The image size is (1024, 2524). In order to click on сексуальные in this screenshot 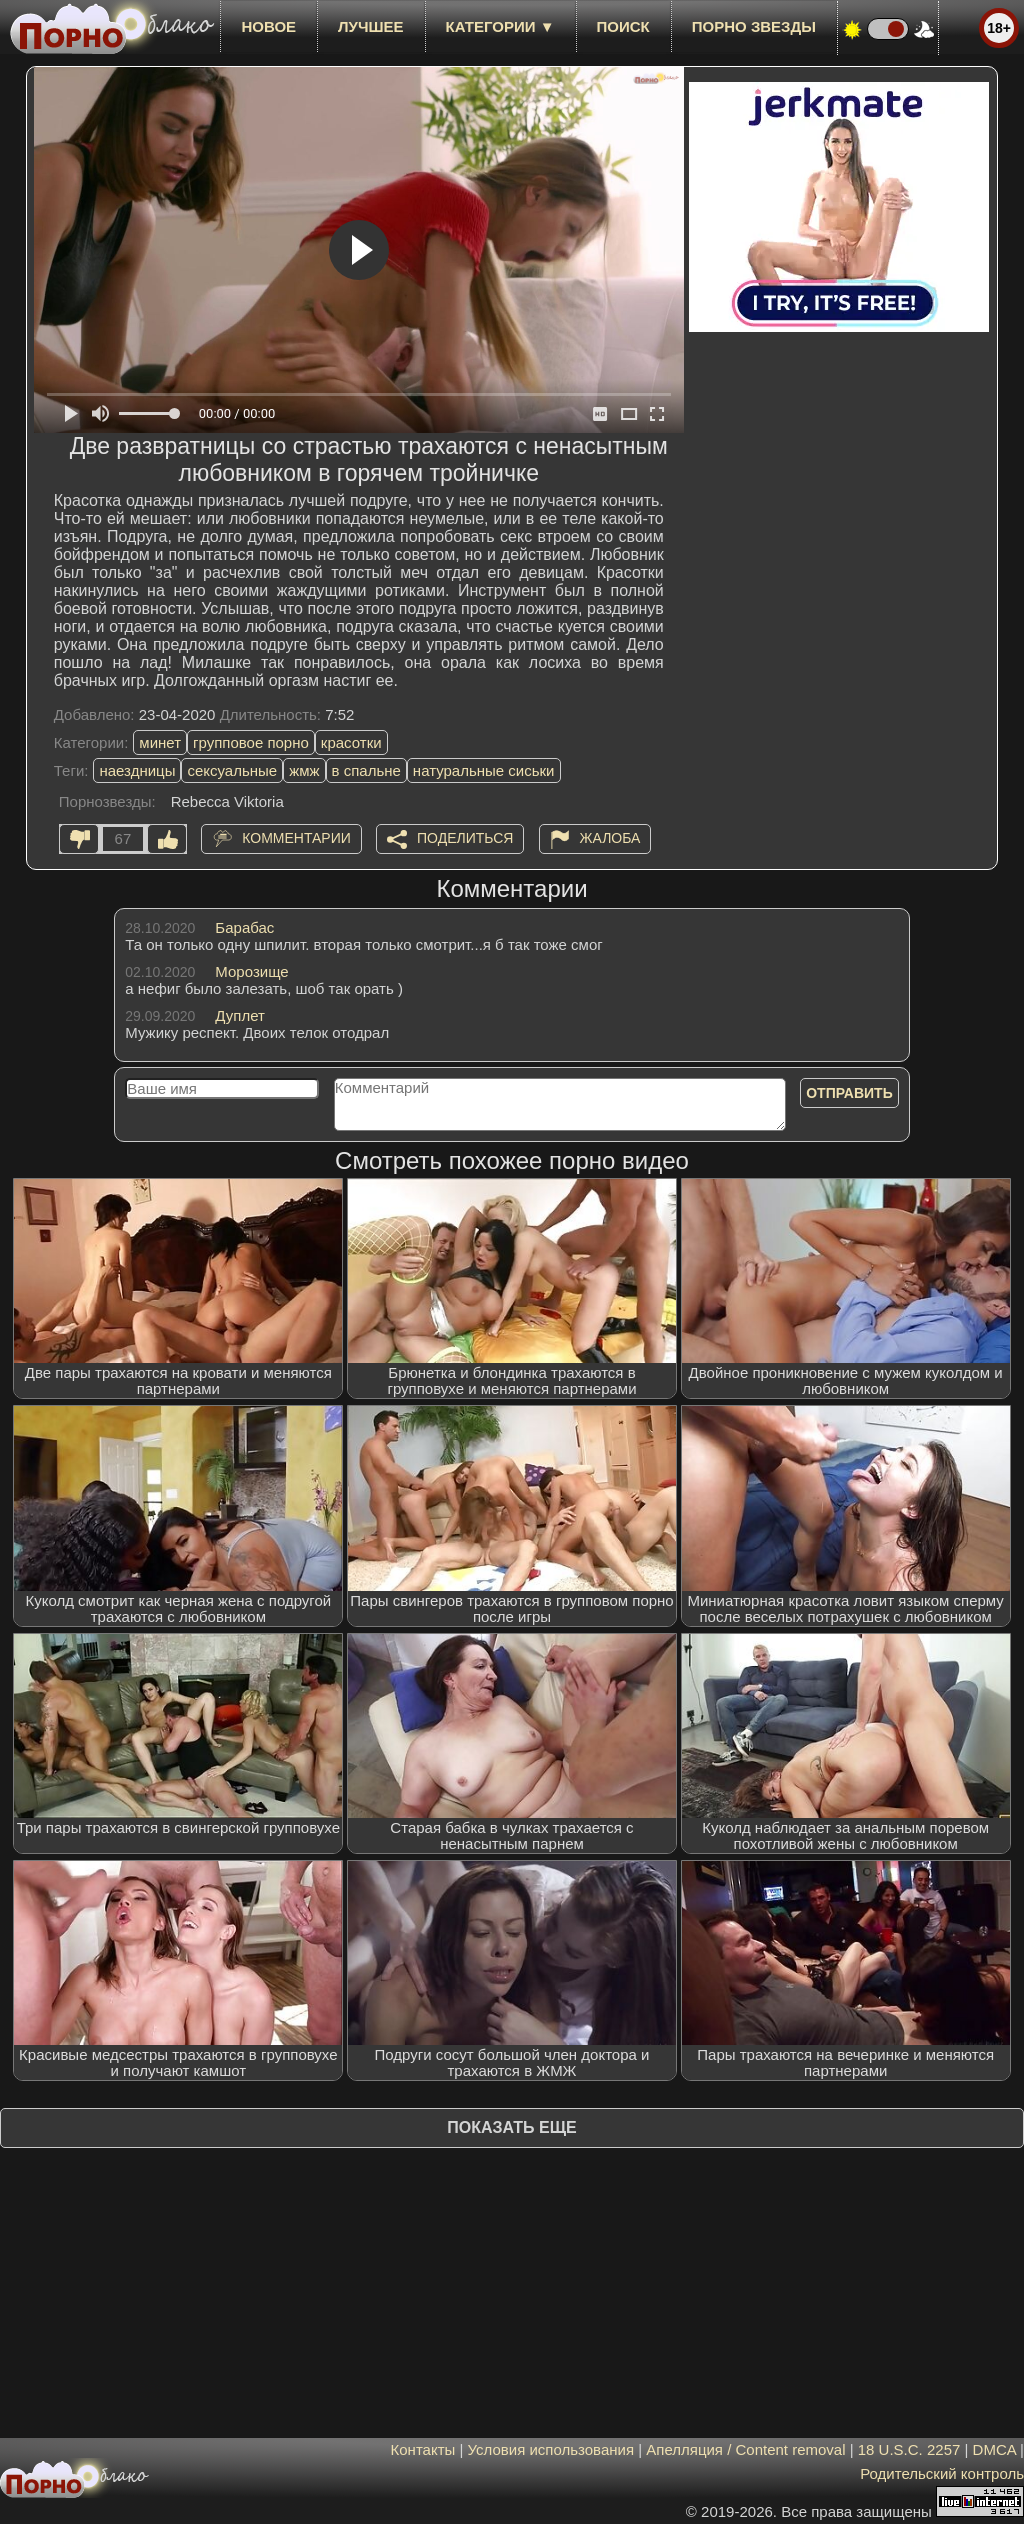, I will do `click(232, 770)`.